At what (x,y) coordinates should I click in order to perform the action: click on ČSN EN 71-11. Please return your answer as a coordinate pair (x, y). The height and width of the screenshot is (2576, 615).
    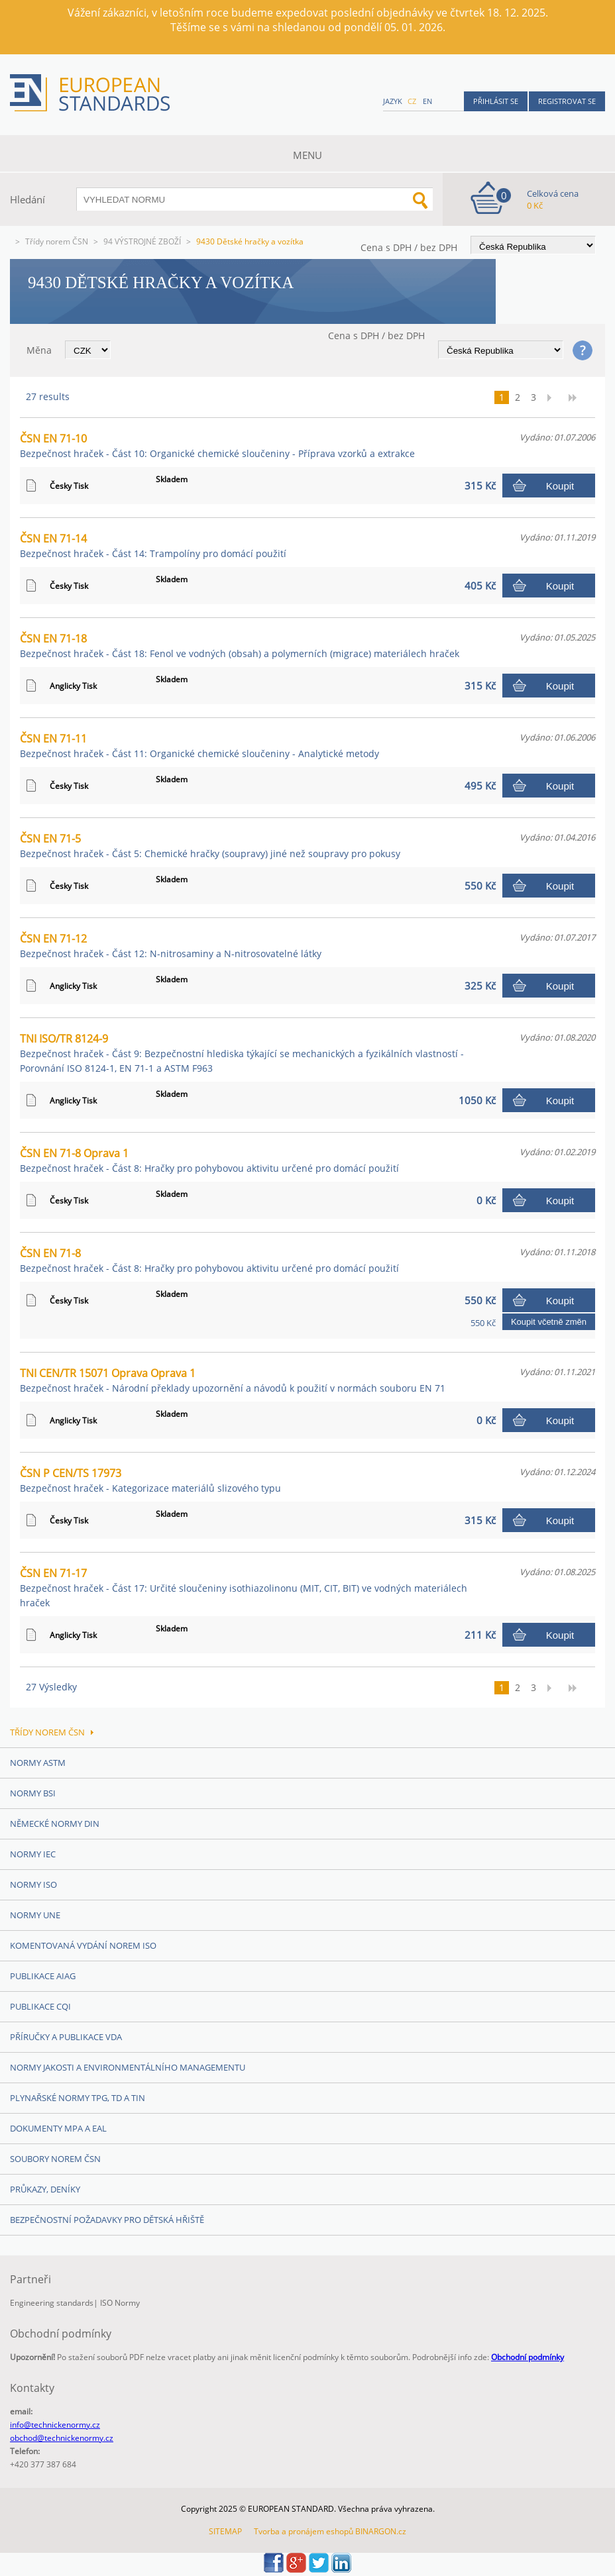
    Looking at the image, I should click on (199, 745).